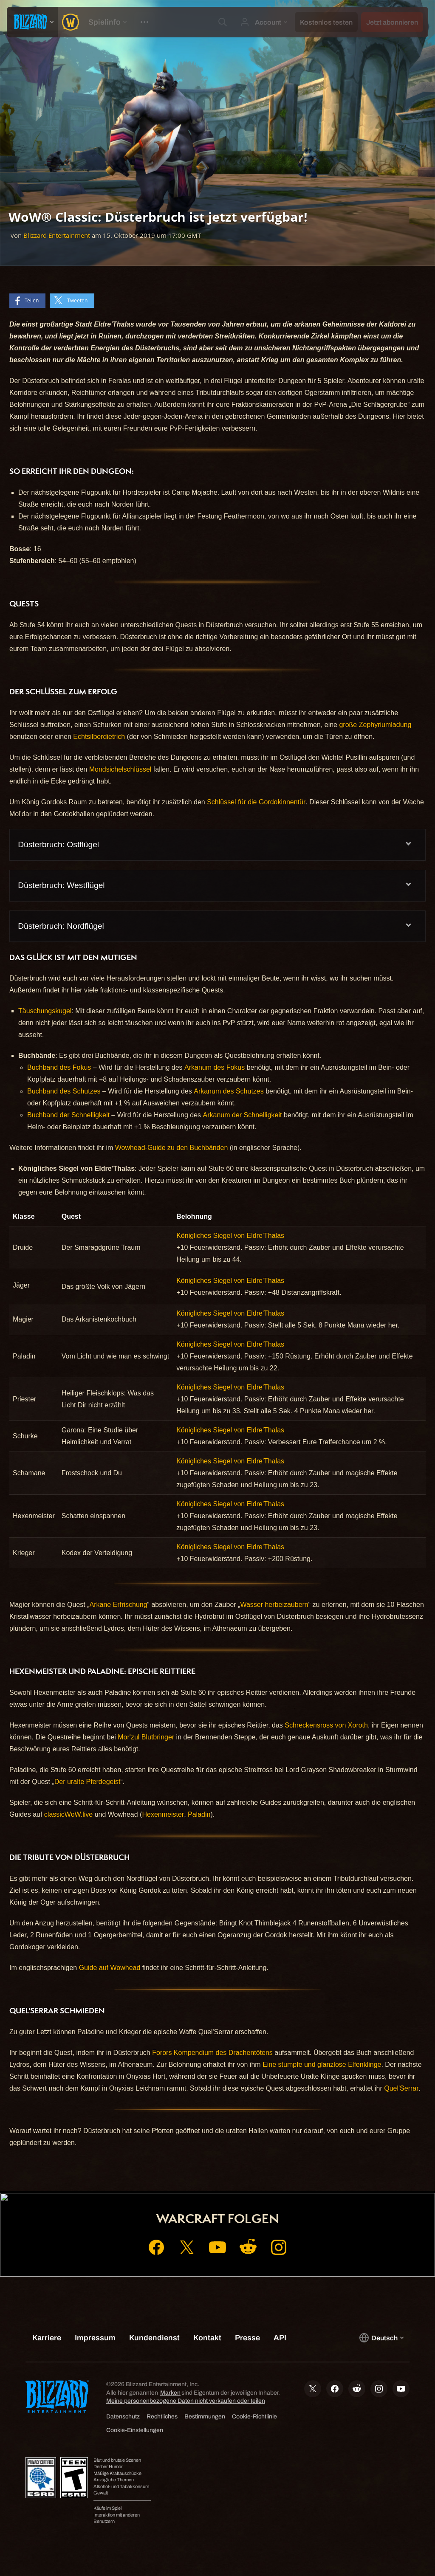  Describe the element at coordinates (110, 1967) in the screenshot. I see `Guide auf Wowhead` at that location.